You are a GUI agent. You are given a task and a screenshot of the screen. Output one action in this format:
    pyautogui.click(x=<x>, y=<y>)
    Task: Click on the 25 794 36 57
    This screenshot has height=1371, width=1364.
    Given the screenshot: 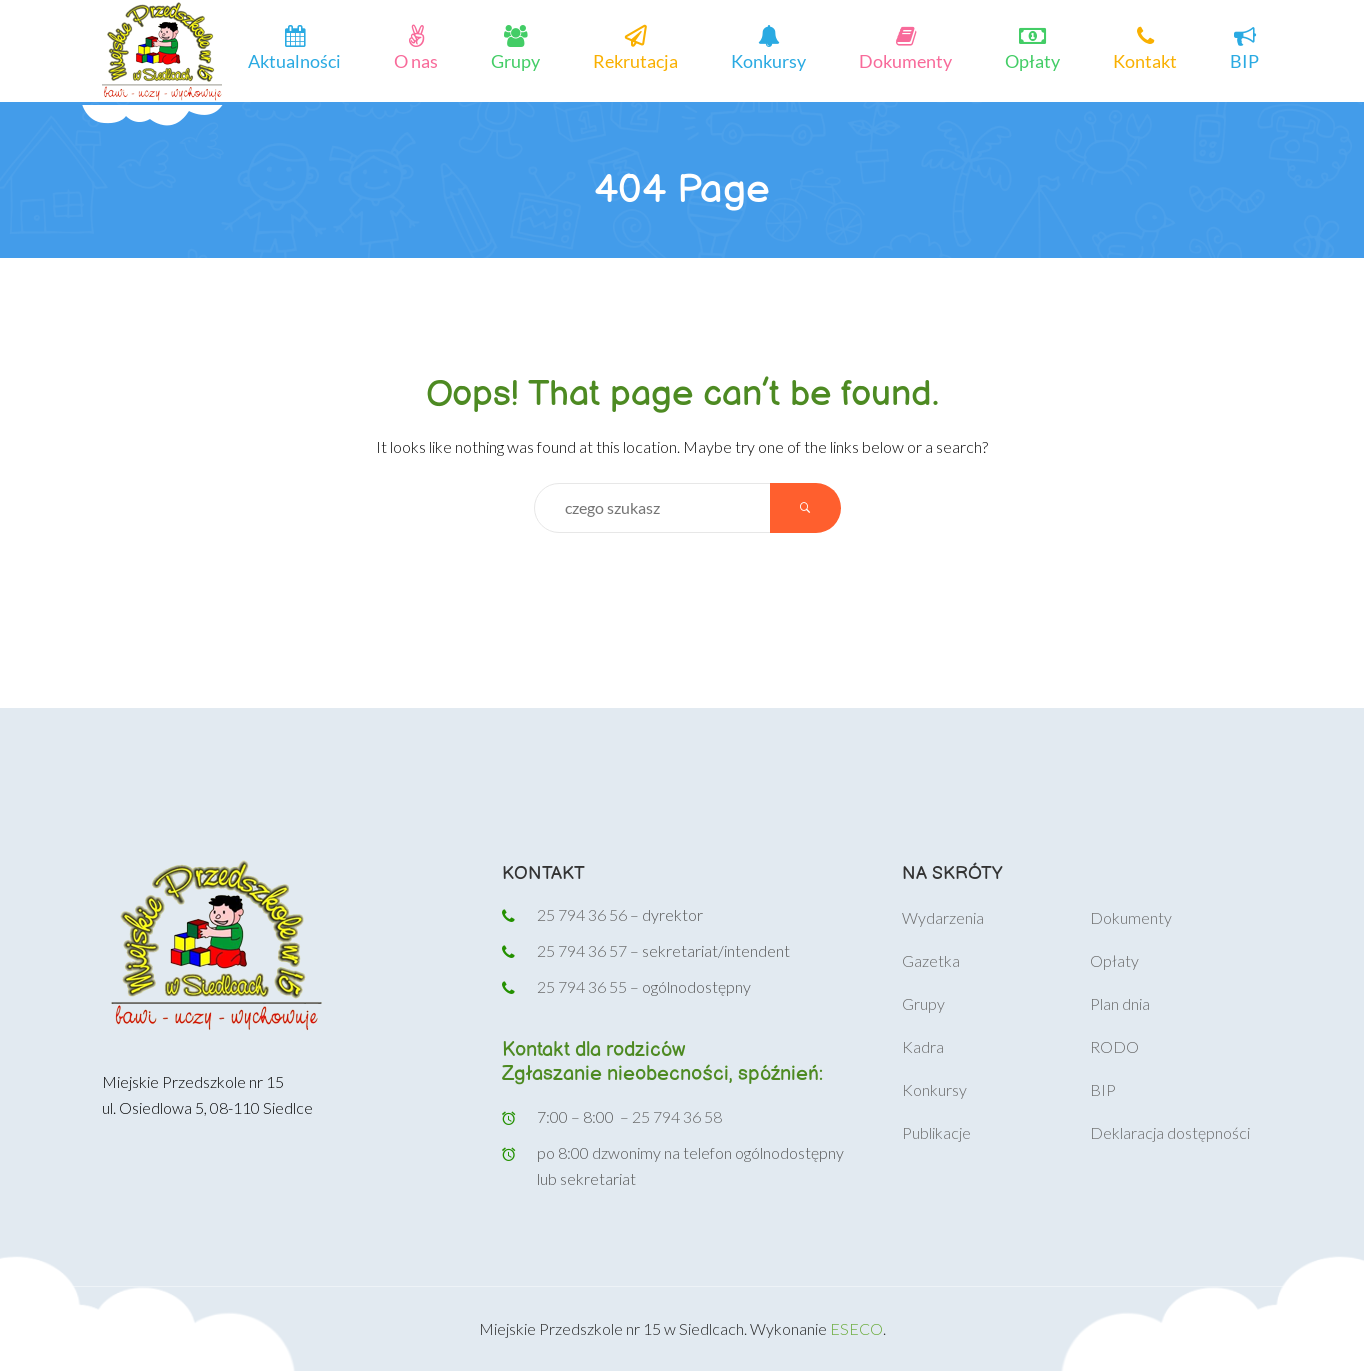 What is the action you would take?
    pyautogui.click(x=583, y=950)
    